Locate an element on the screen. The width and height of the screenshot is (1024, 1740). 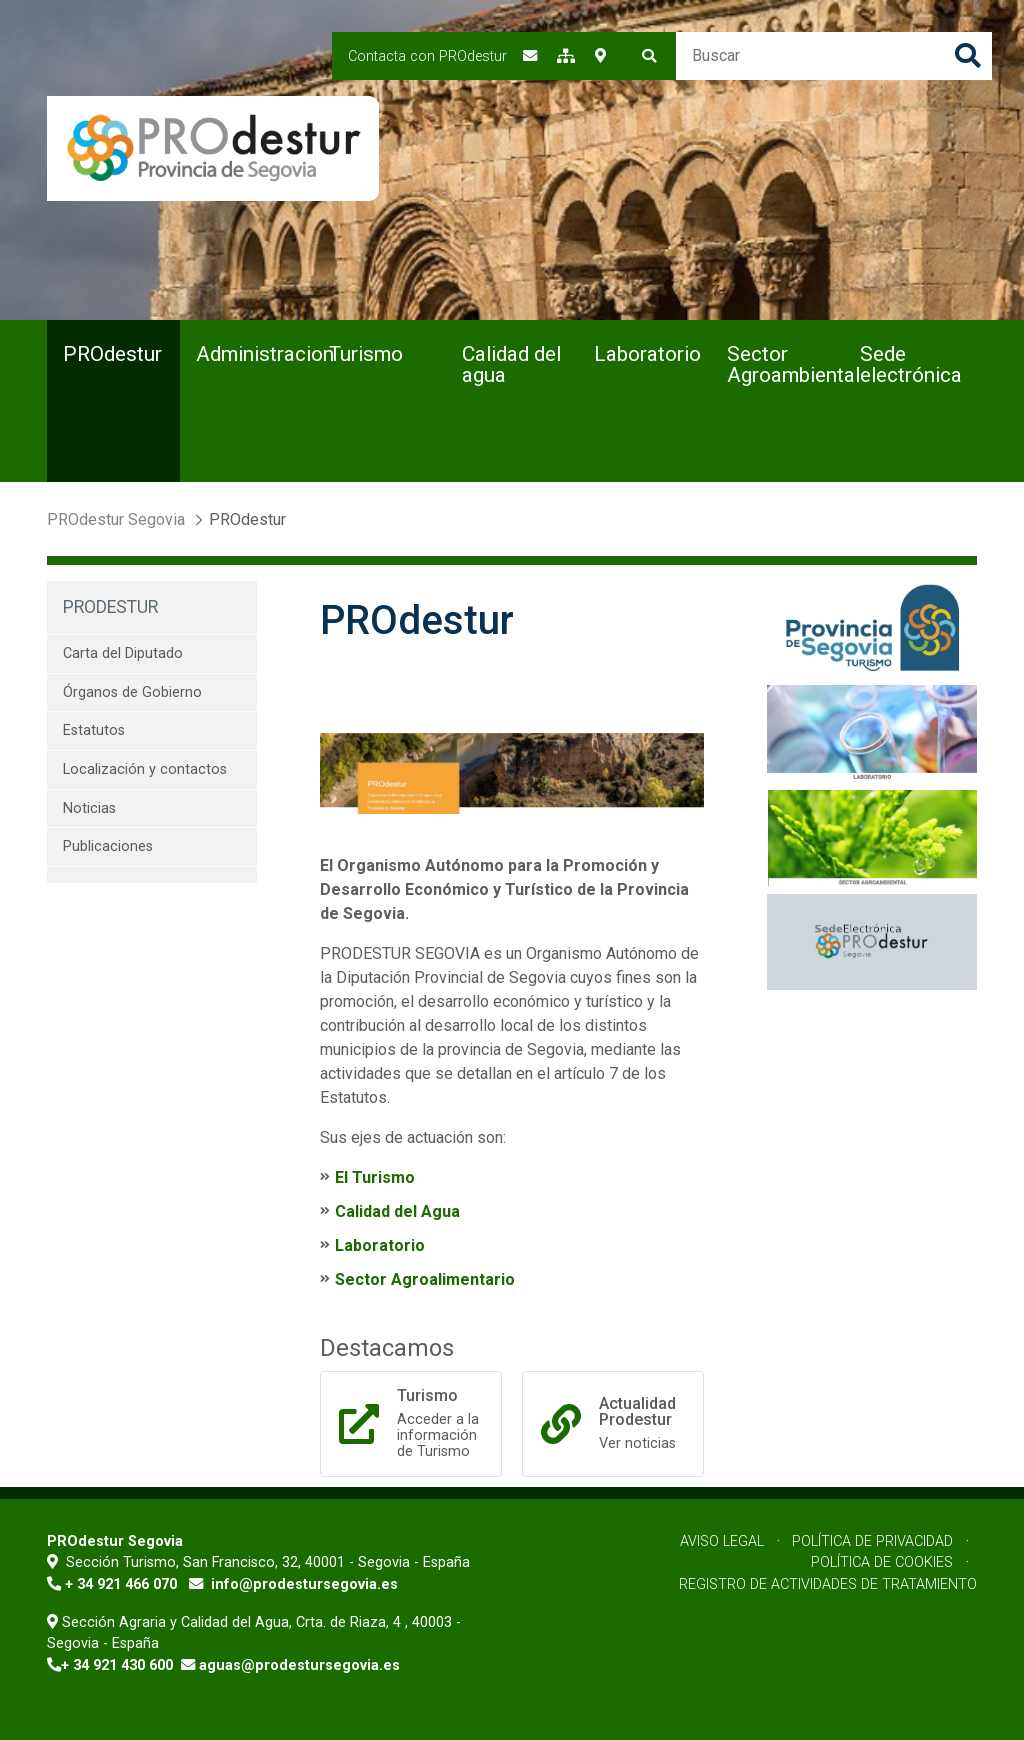
Carta del Diputado is located at coordinates (123, 653).